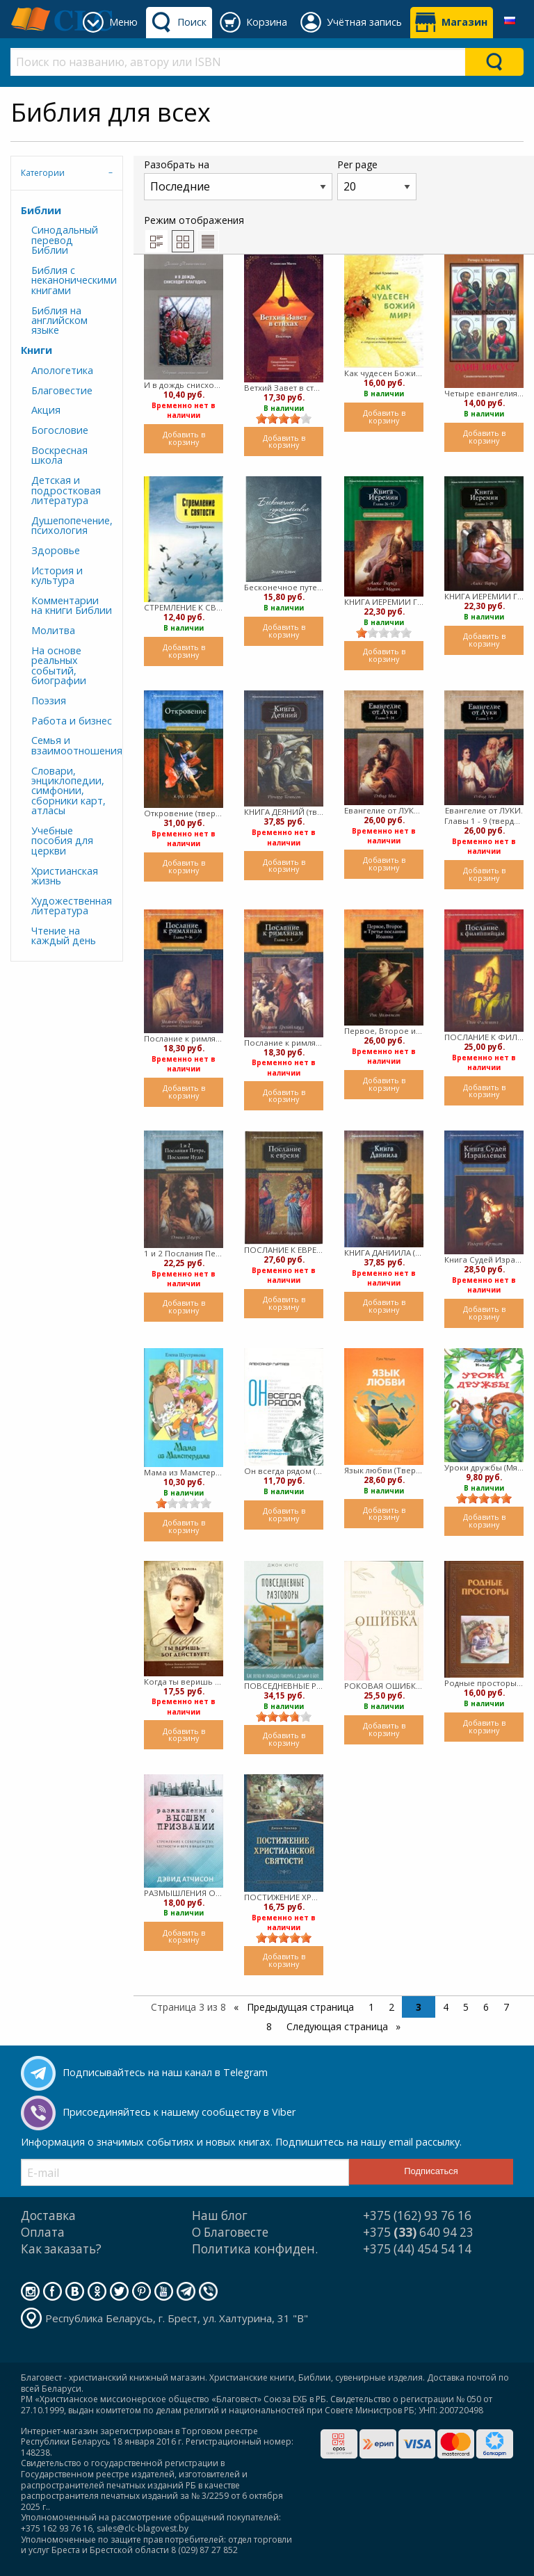 The image size is (534, 2576). Describe the element at coordinates (283, 387) in the screenshot. I see `Ветхий Завет в стихах (Мягкий)` at that location.